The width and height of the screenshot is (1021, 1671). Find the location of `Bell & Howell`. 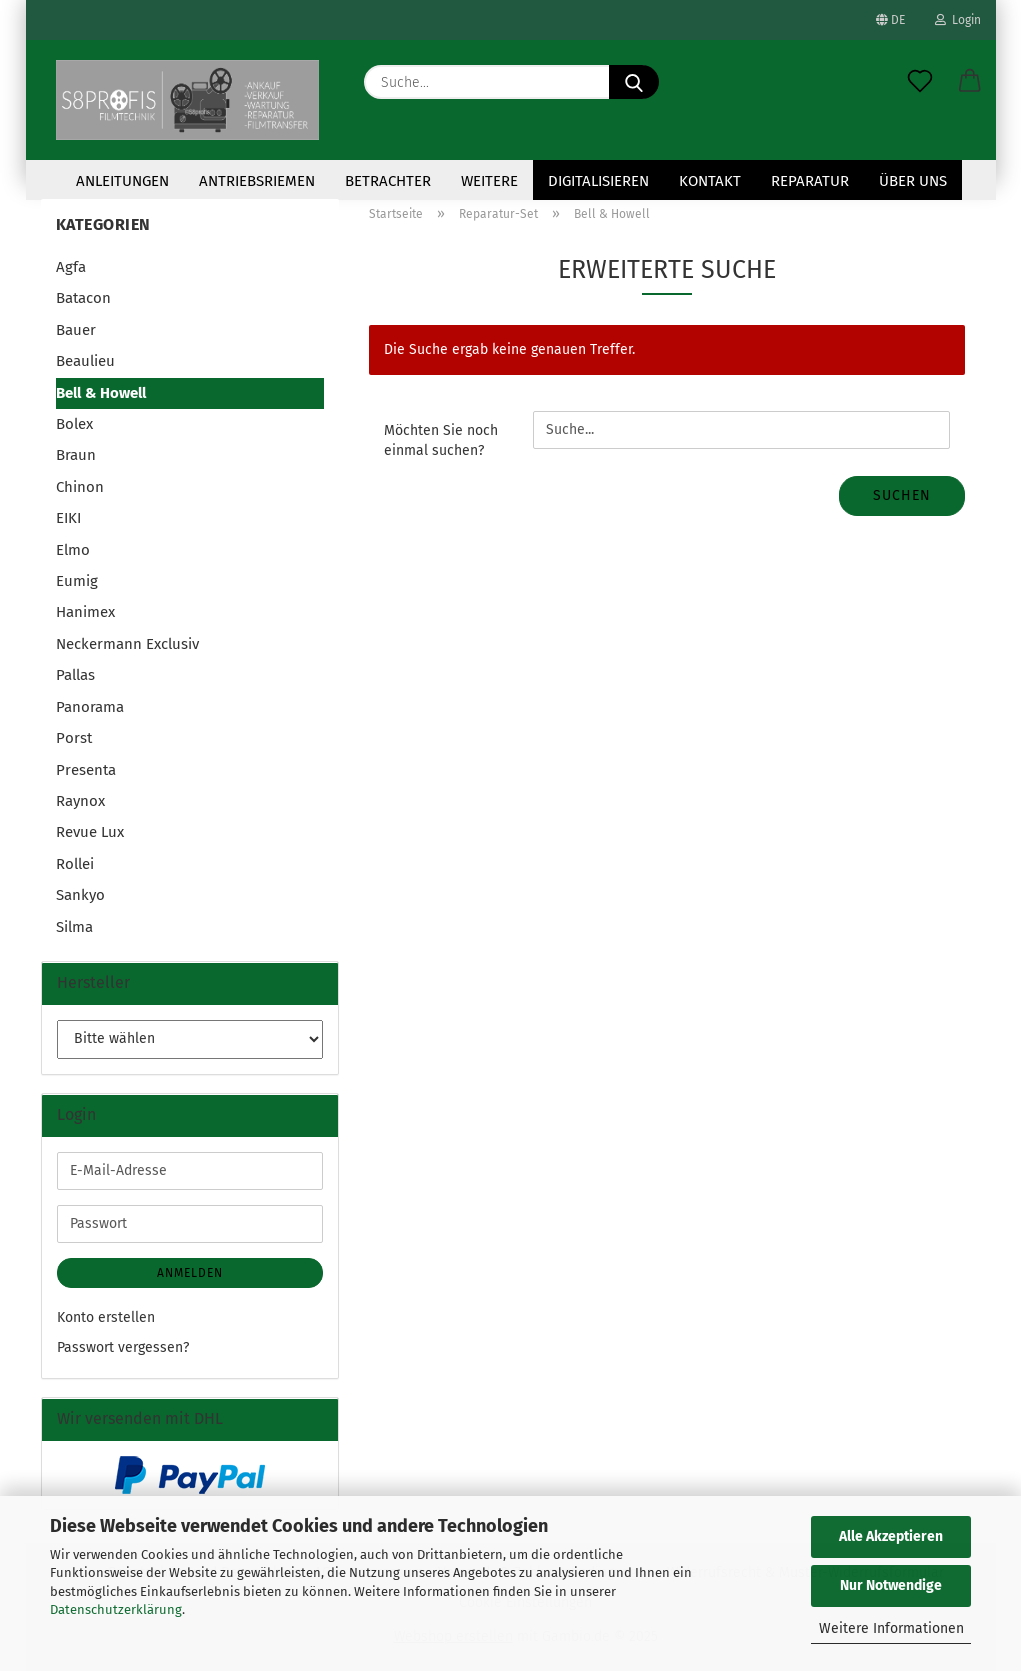

Bell & Howell is located at coordinates (101, 393).